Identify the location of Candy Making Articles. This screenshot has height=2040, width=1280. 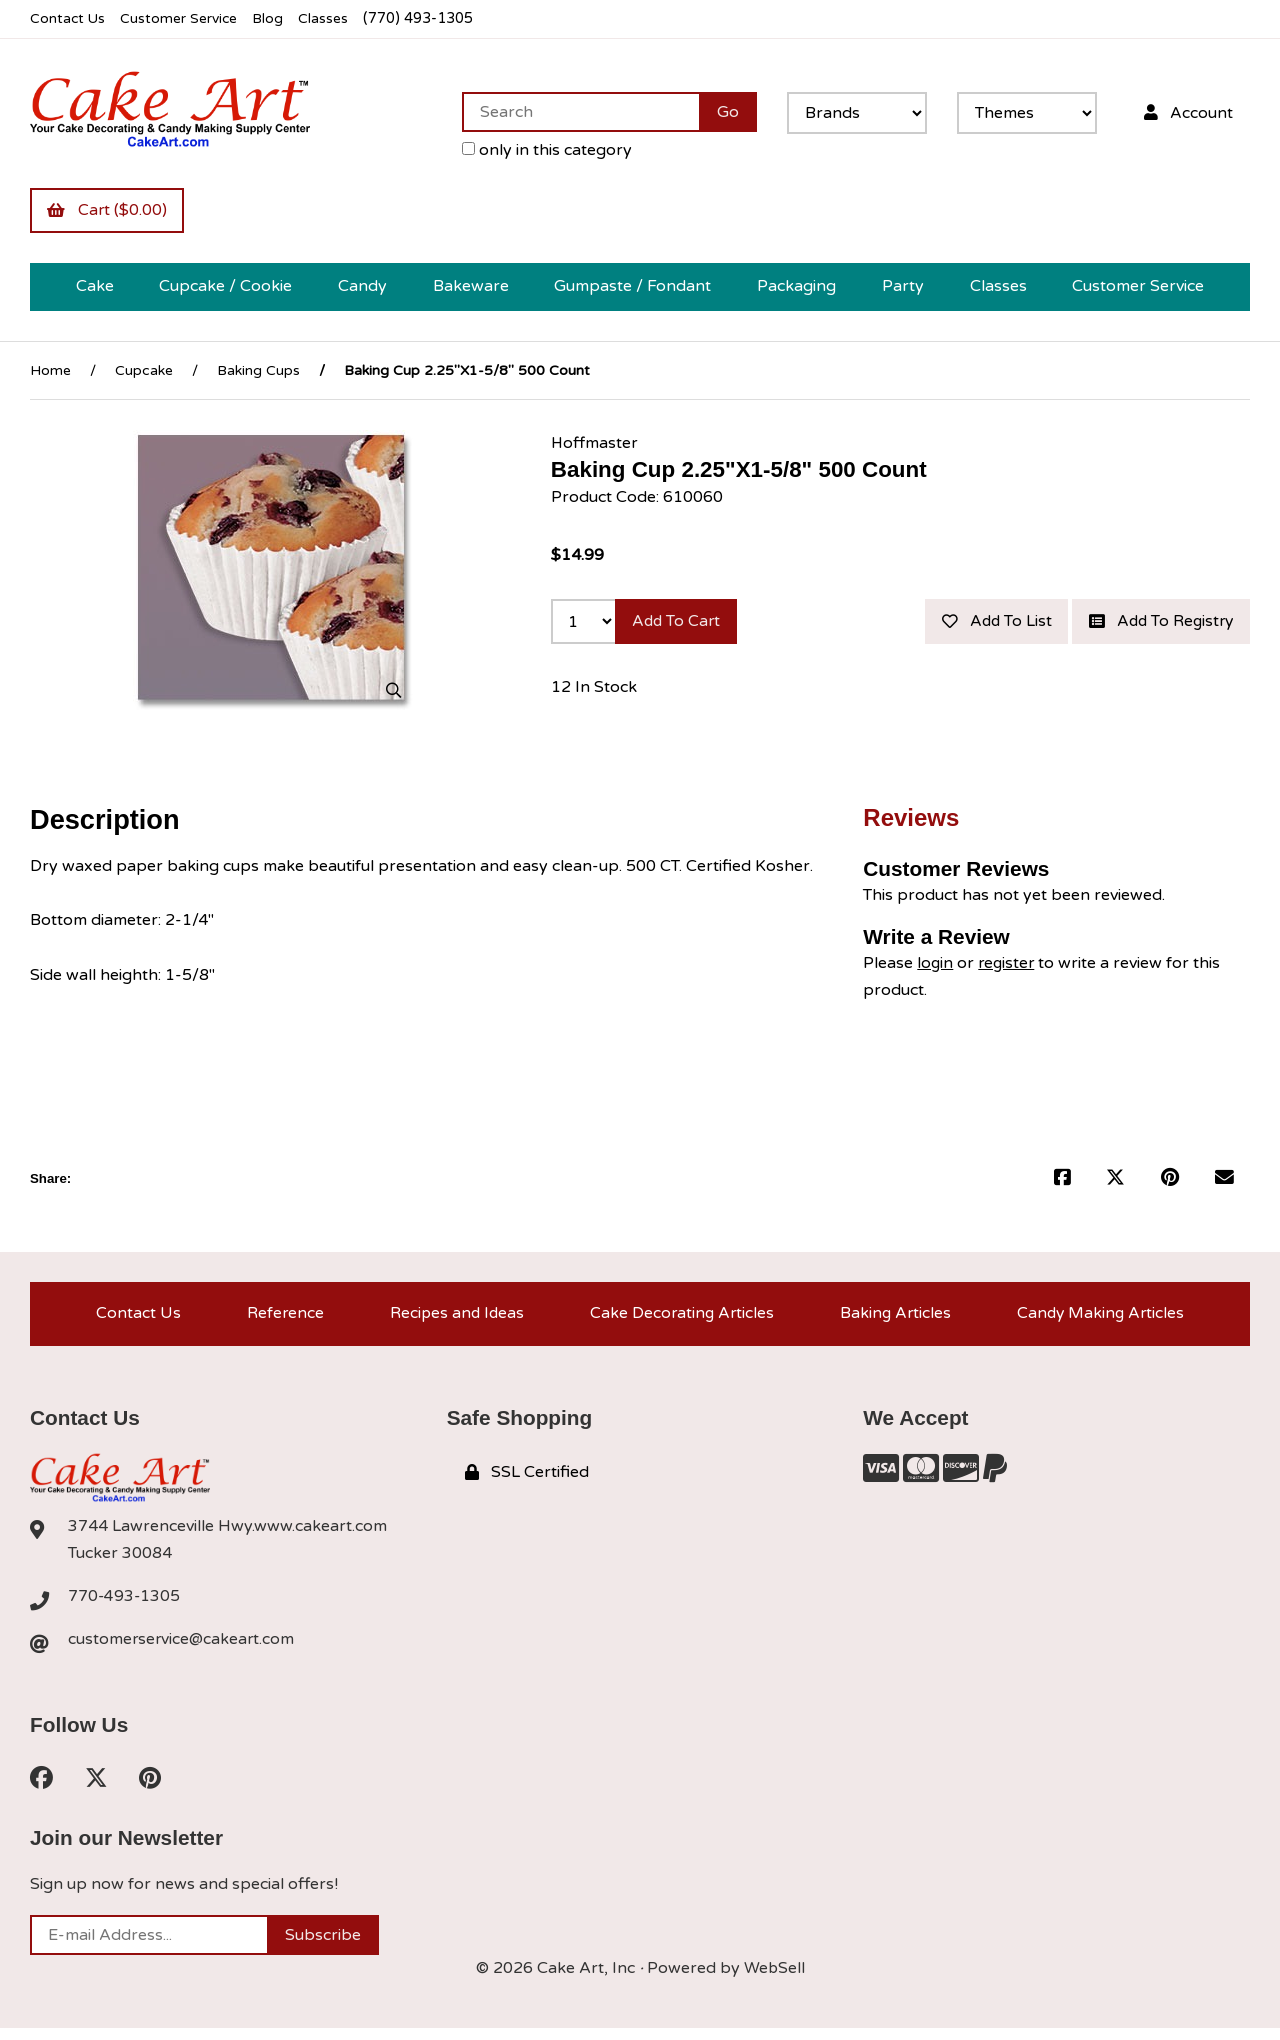
(1100, 1322).